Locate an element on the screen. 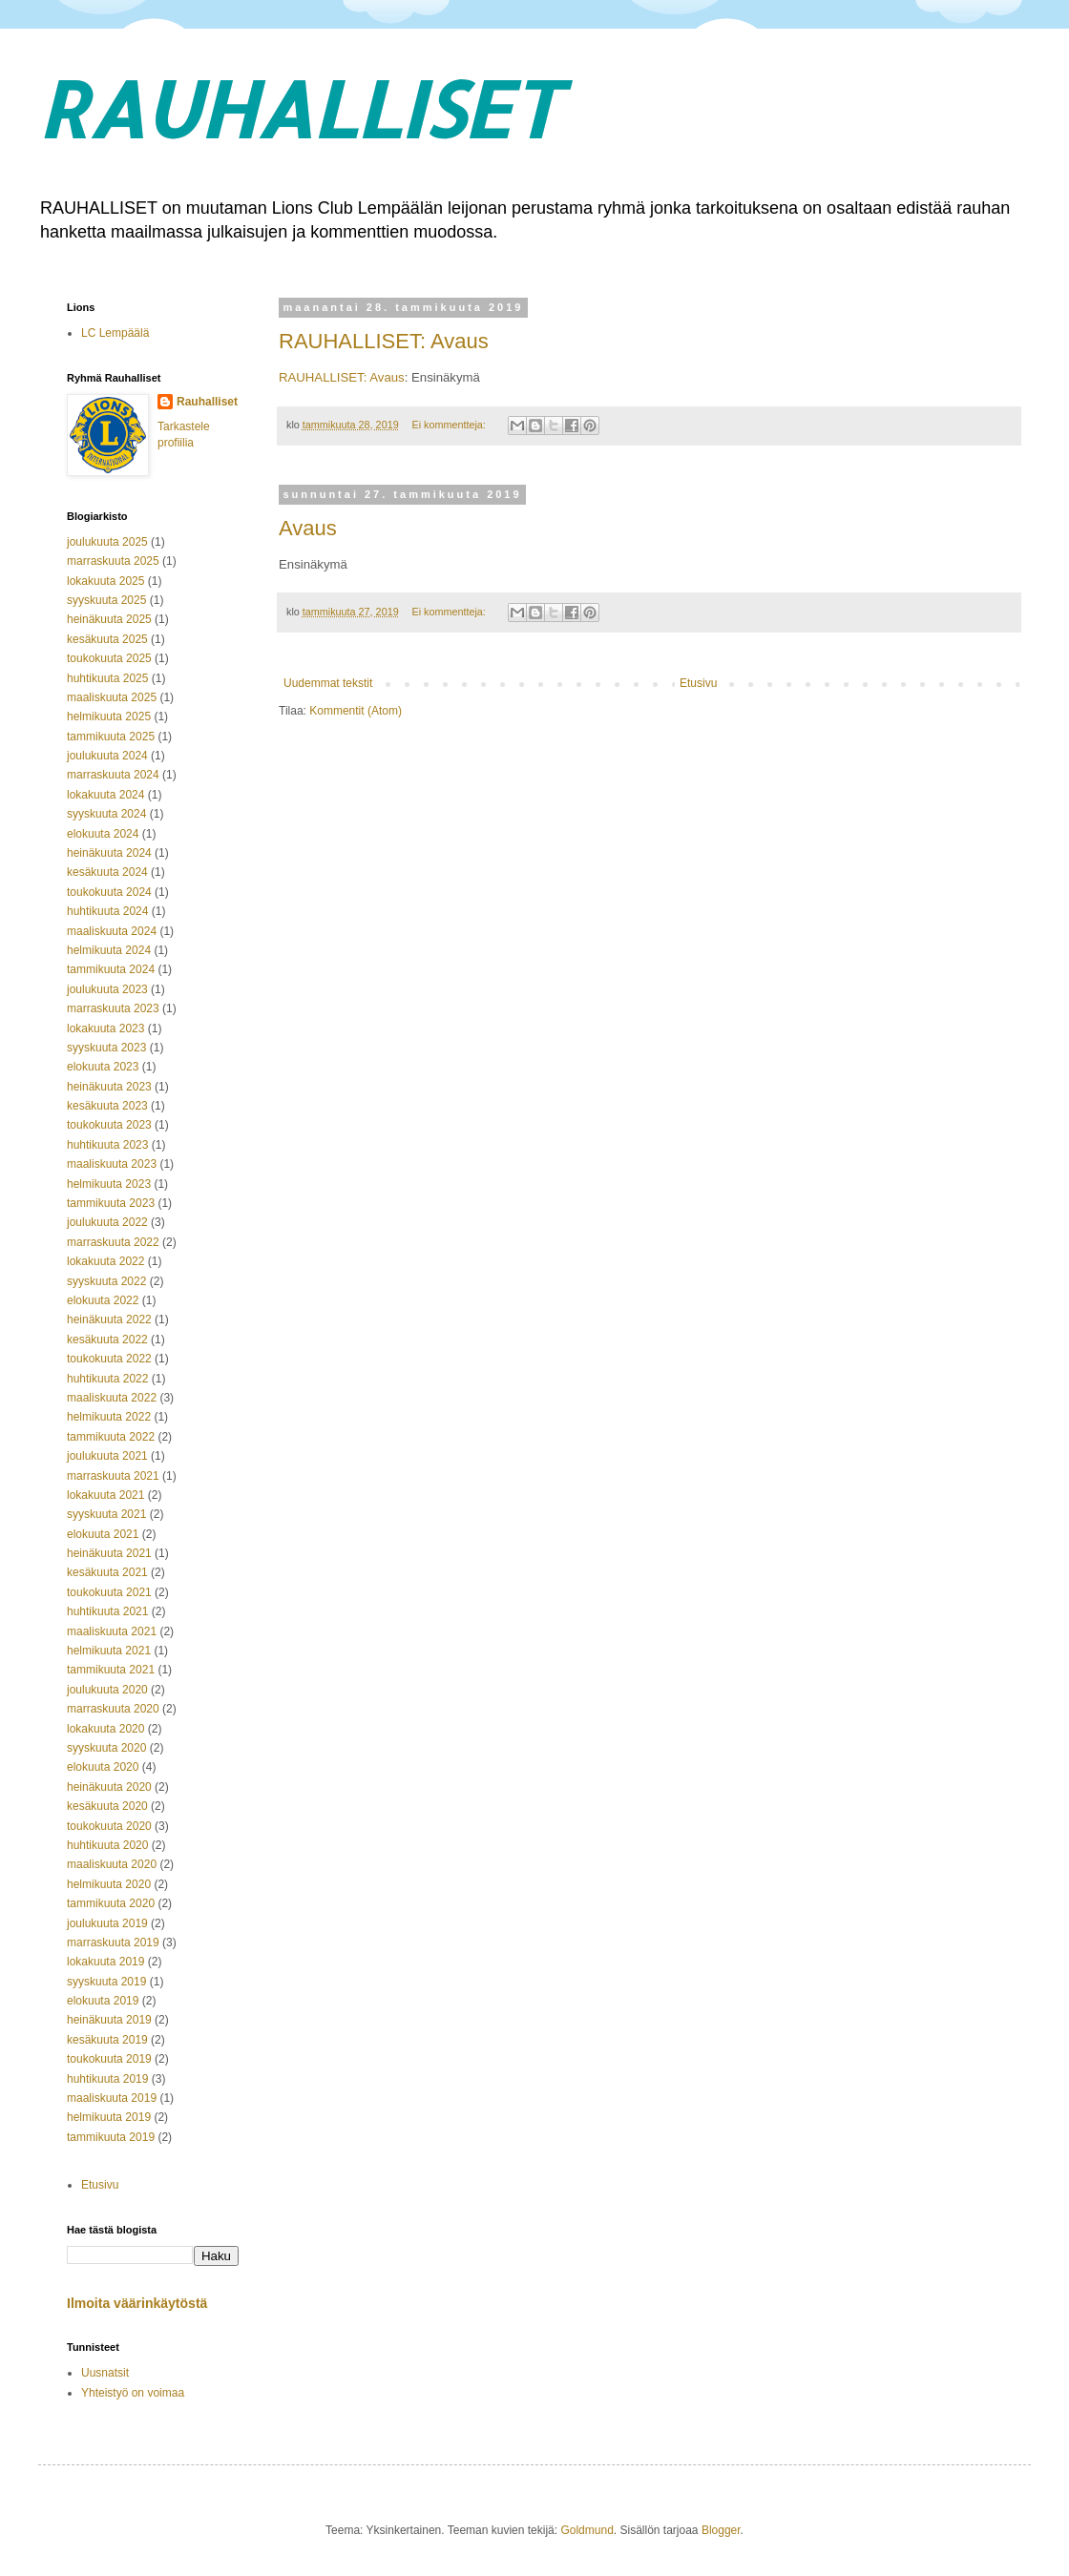 Image resolution: width=1069 pixels, height=2576 pixels. joulukuuta 2023 is located at coordinates (107, 989).